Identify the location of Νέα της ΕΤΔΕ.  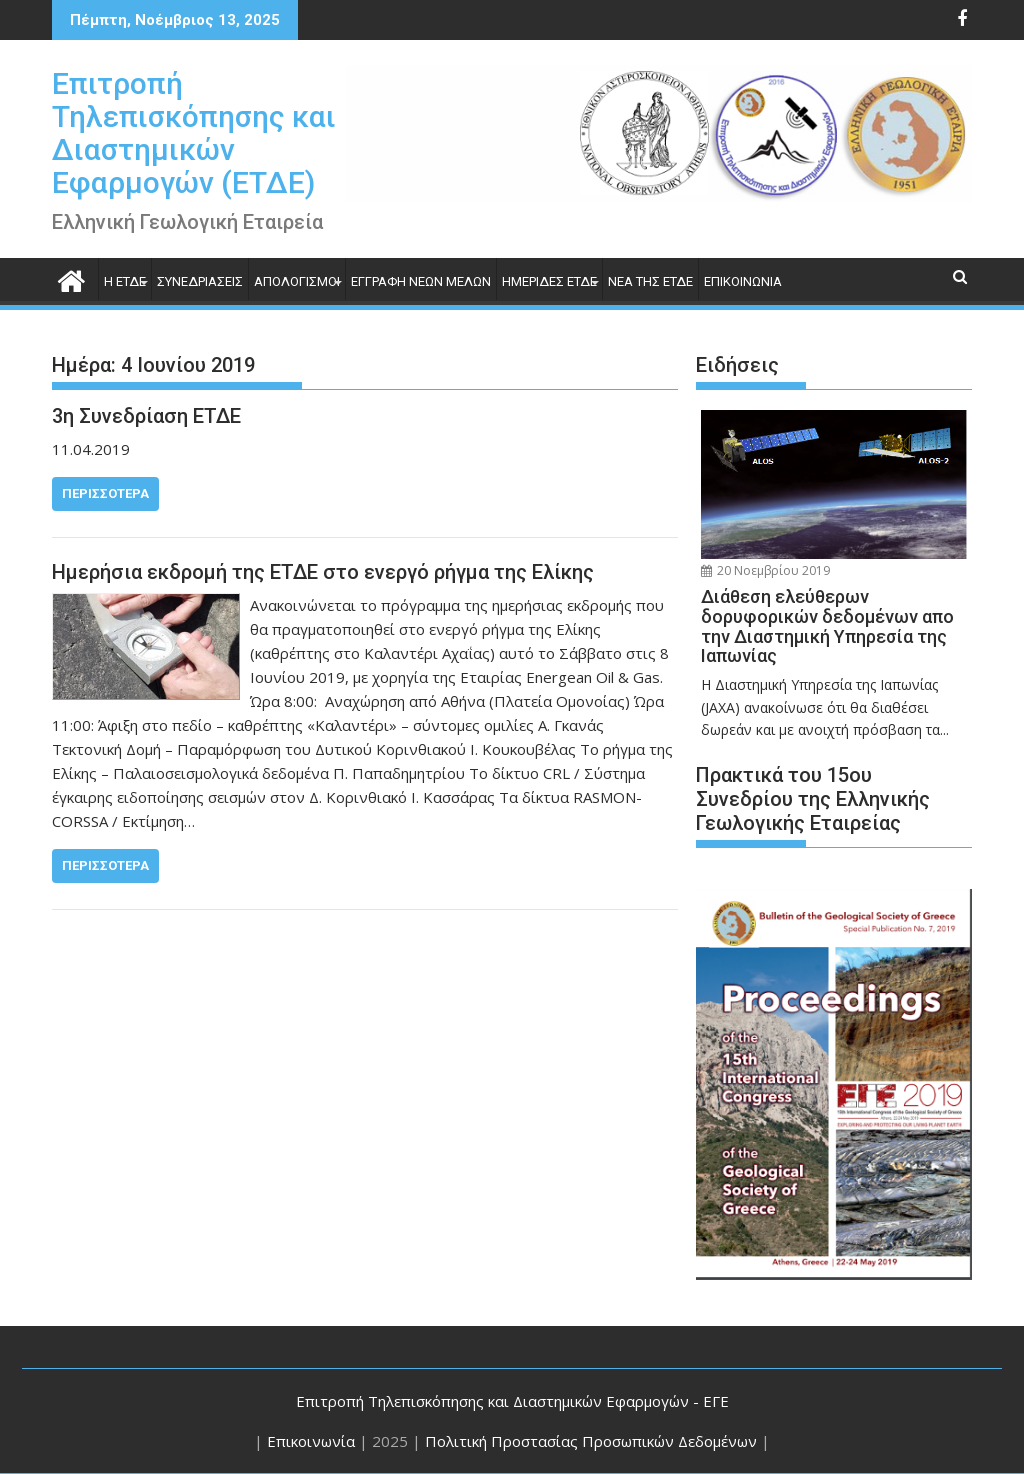
(650, 281).